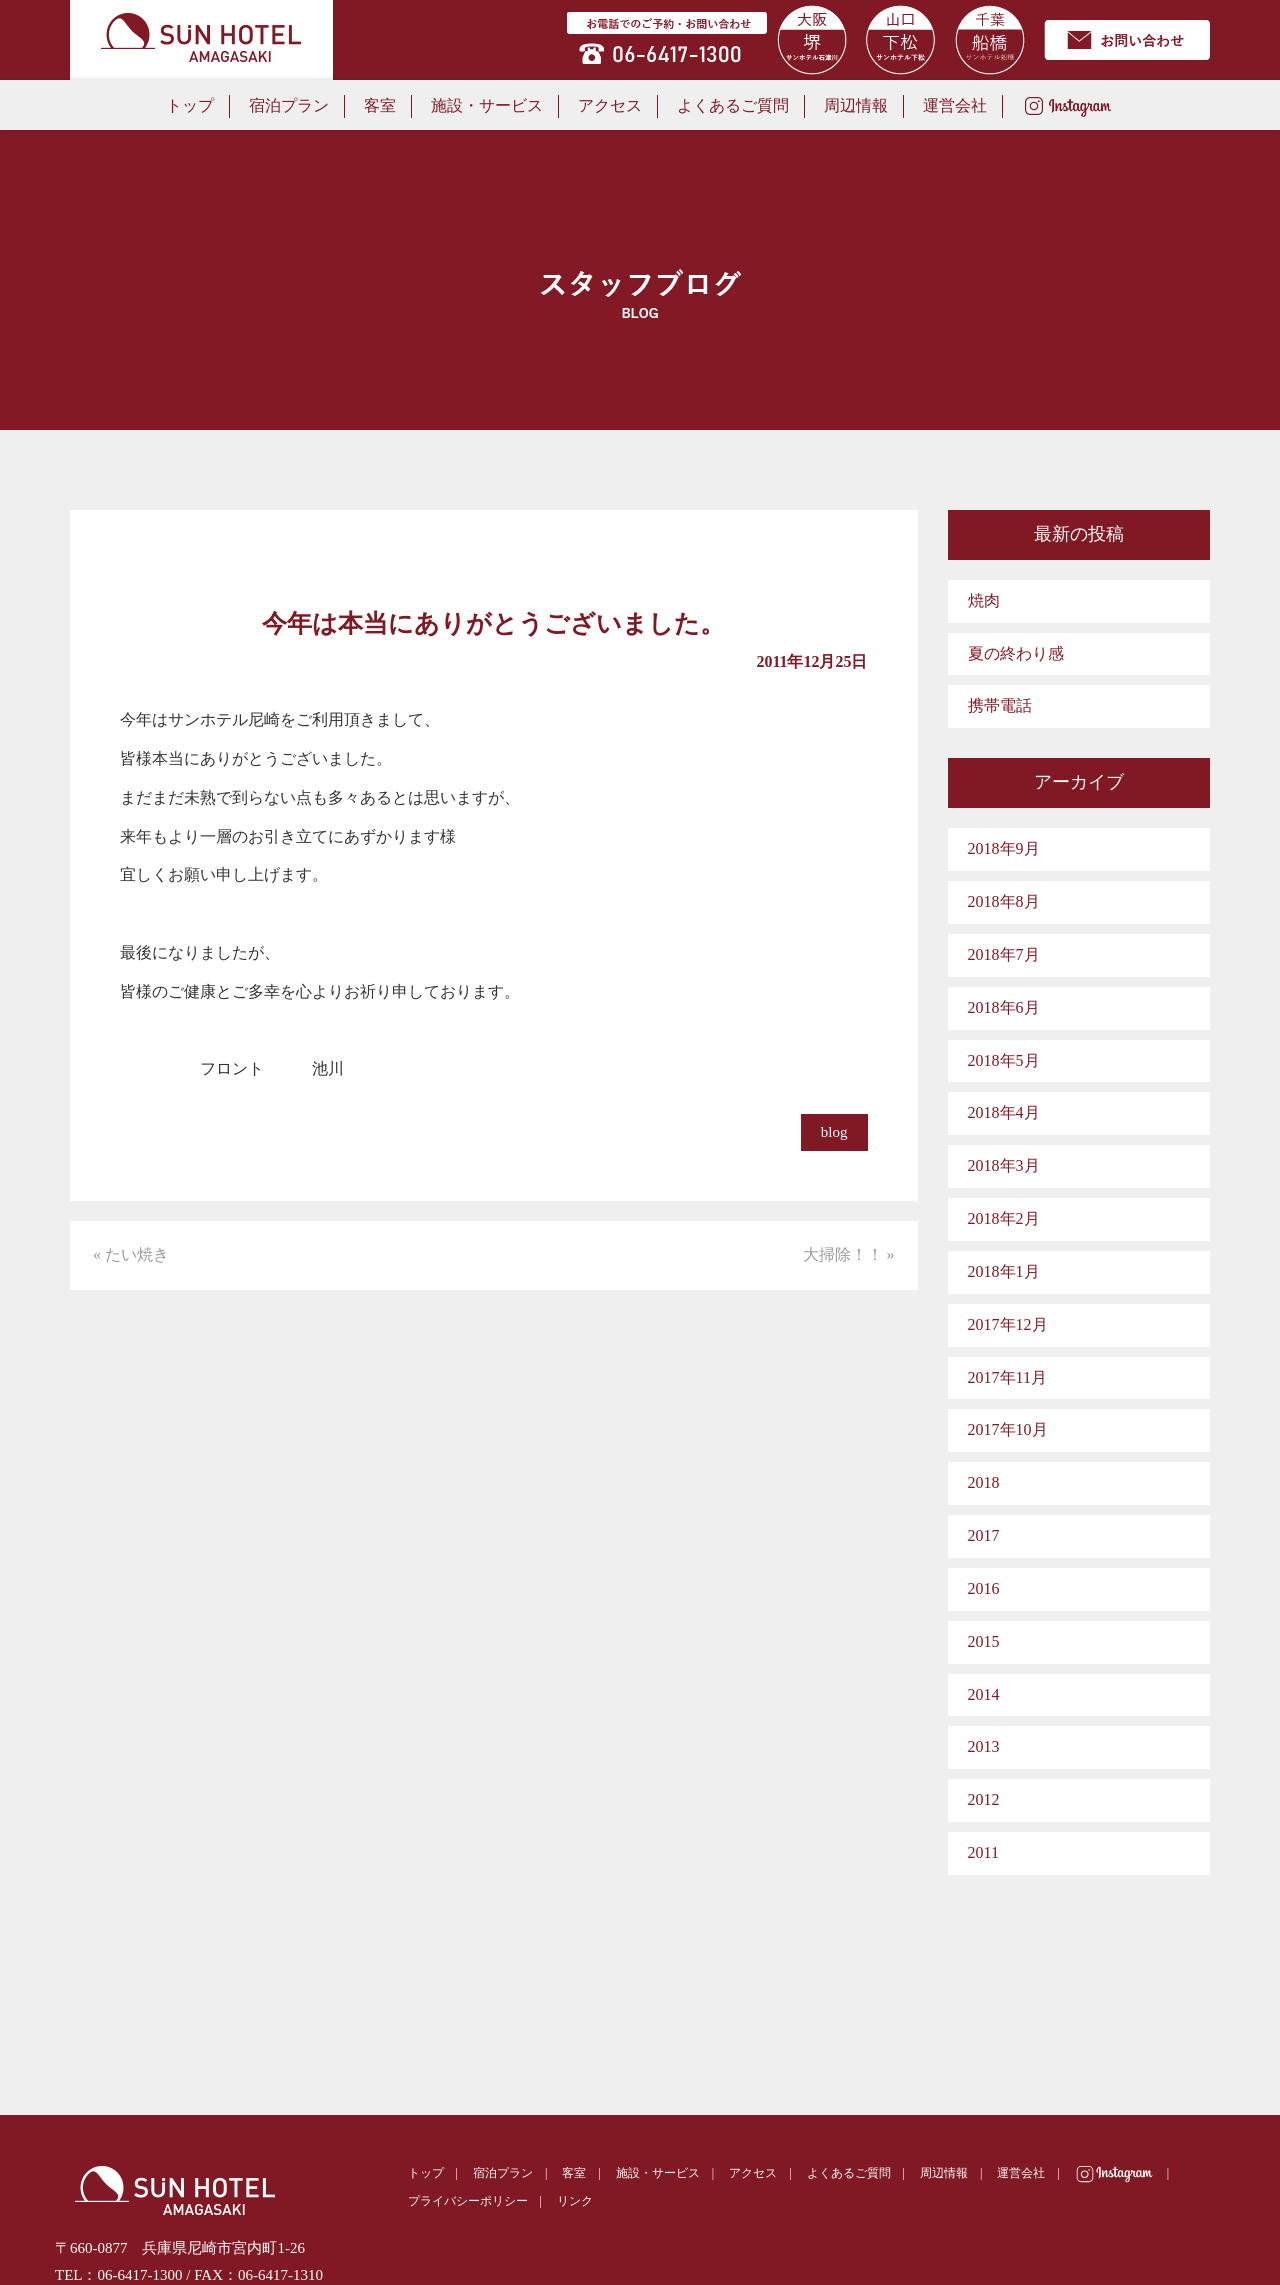  Describe the element at coordinates (983, 1852) in the screenshot. I see `2011` at that location.